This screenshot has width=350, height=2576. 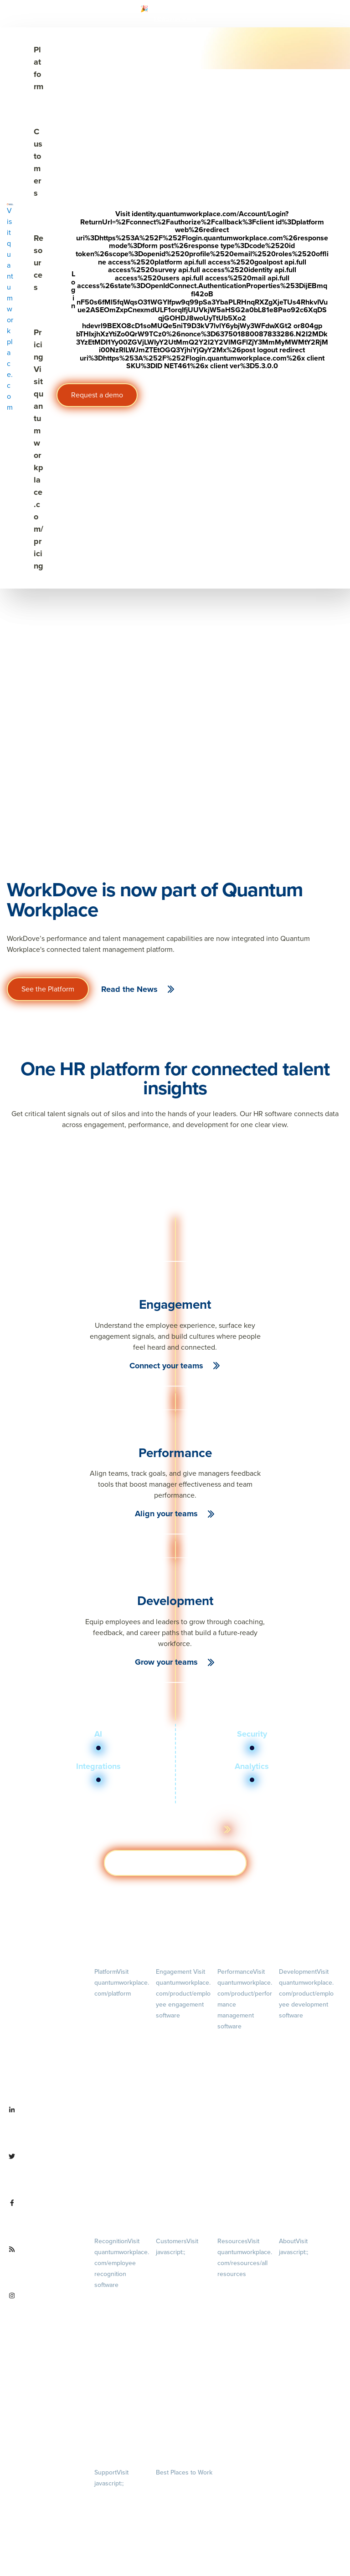 What do you see at coordinates (298, 2083) in the screenshot?
I see `Talent Reviews [menuitem]` at bounding box center [298, 2083].